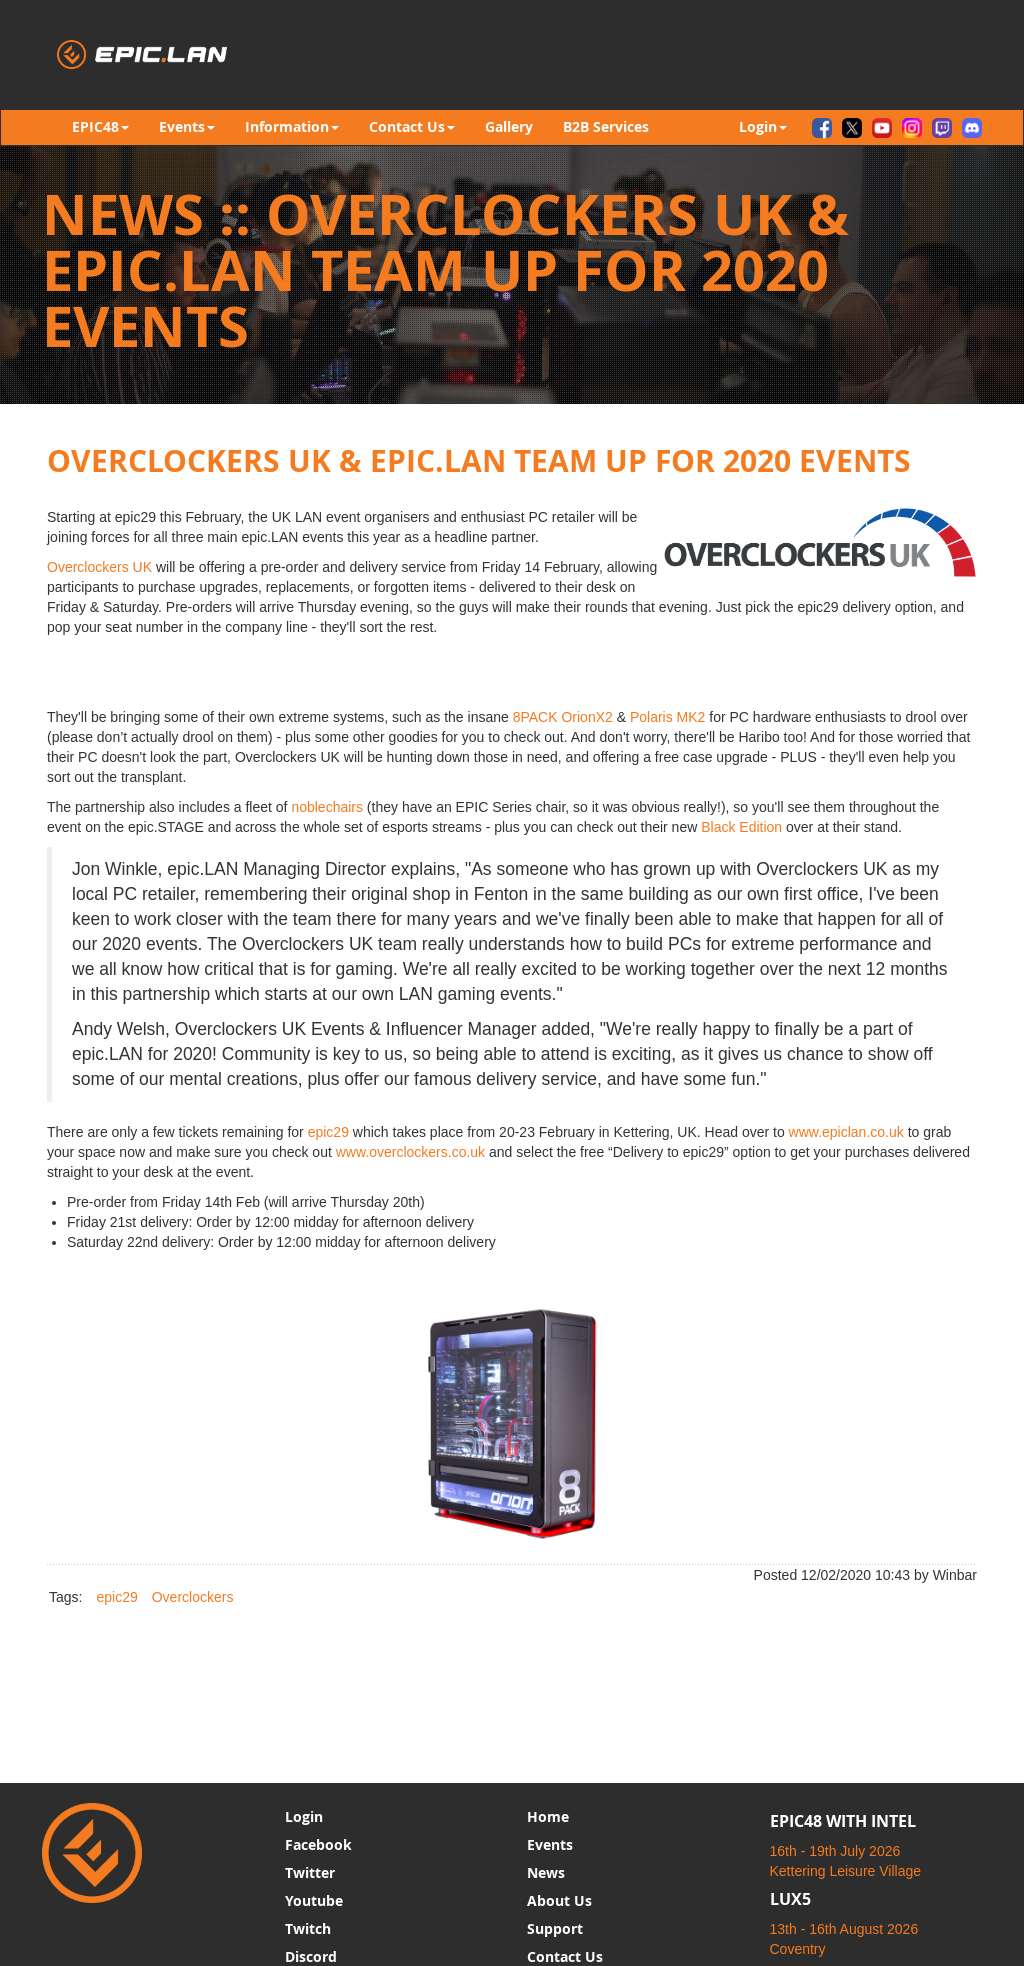 The height and width of the screenshot is (1966, 1024). Describe the element at coordinates (100, 126) in the screenshot. I see `EPIC48 [button]` at that location.